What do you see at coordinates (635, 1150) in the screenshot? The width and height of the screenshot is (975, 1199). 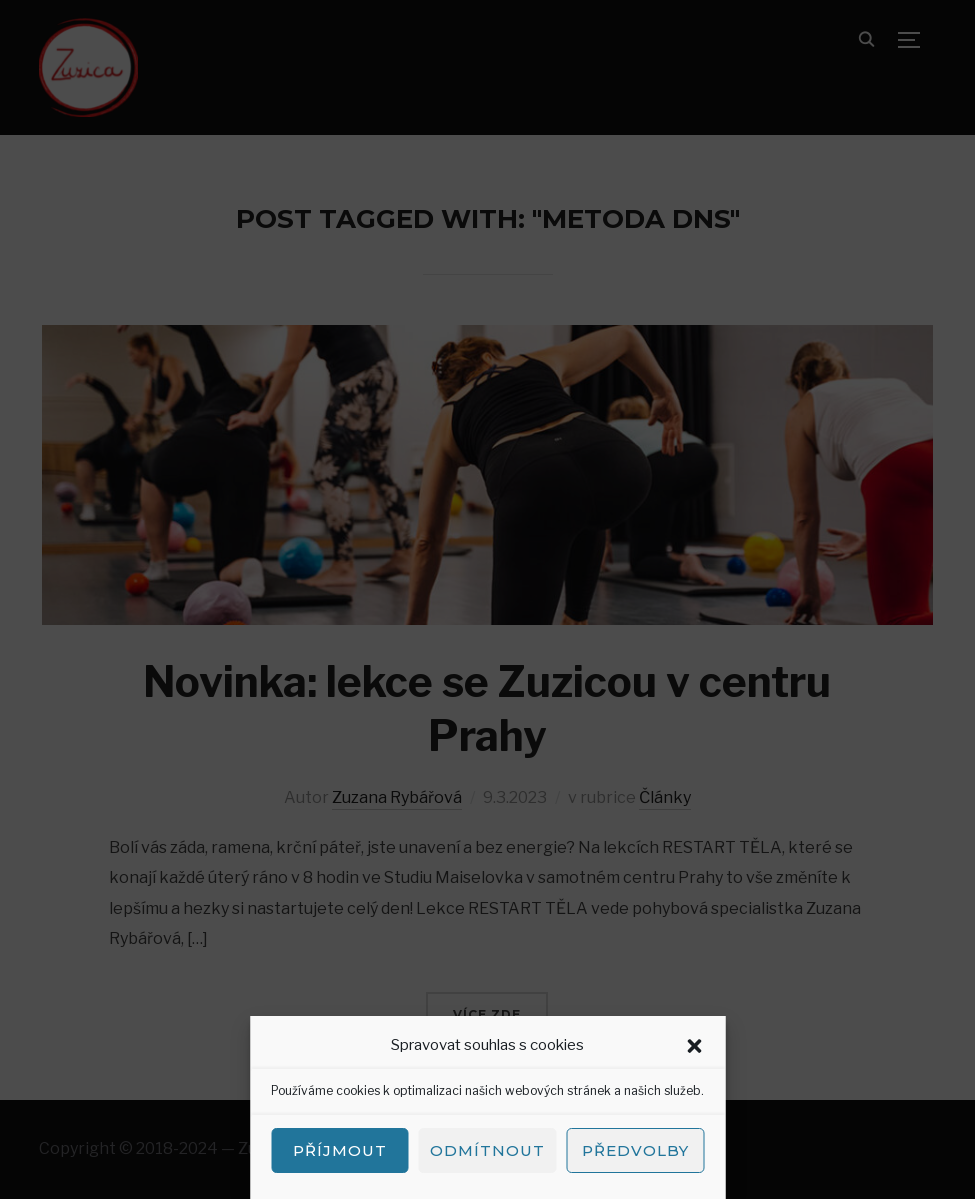 I see `Předvolby` at bounding box center [635, 1150].